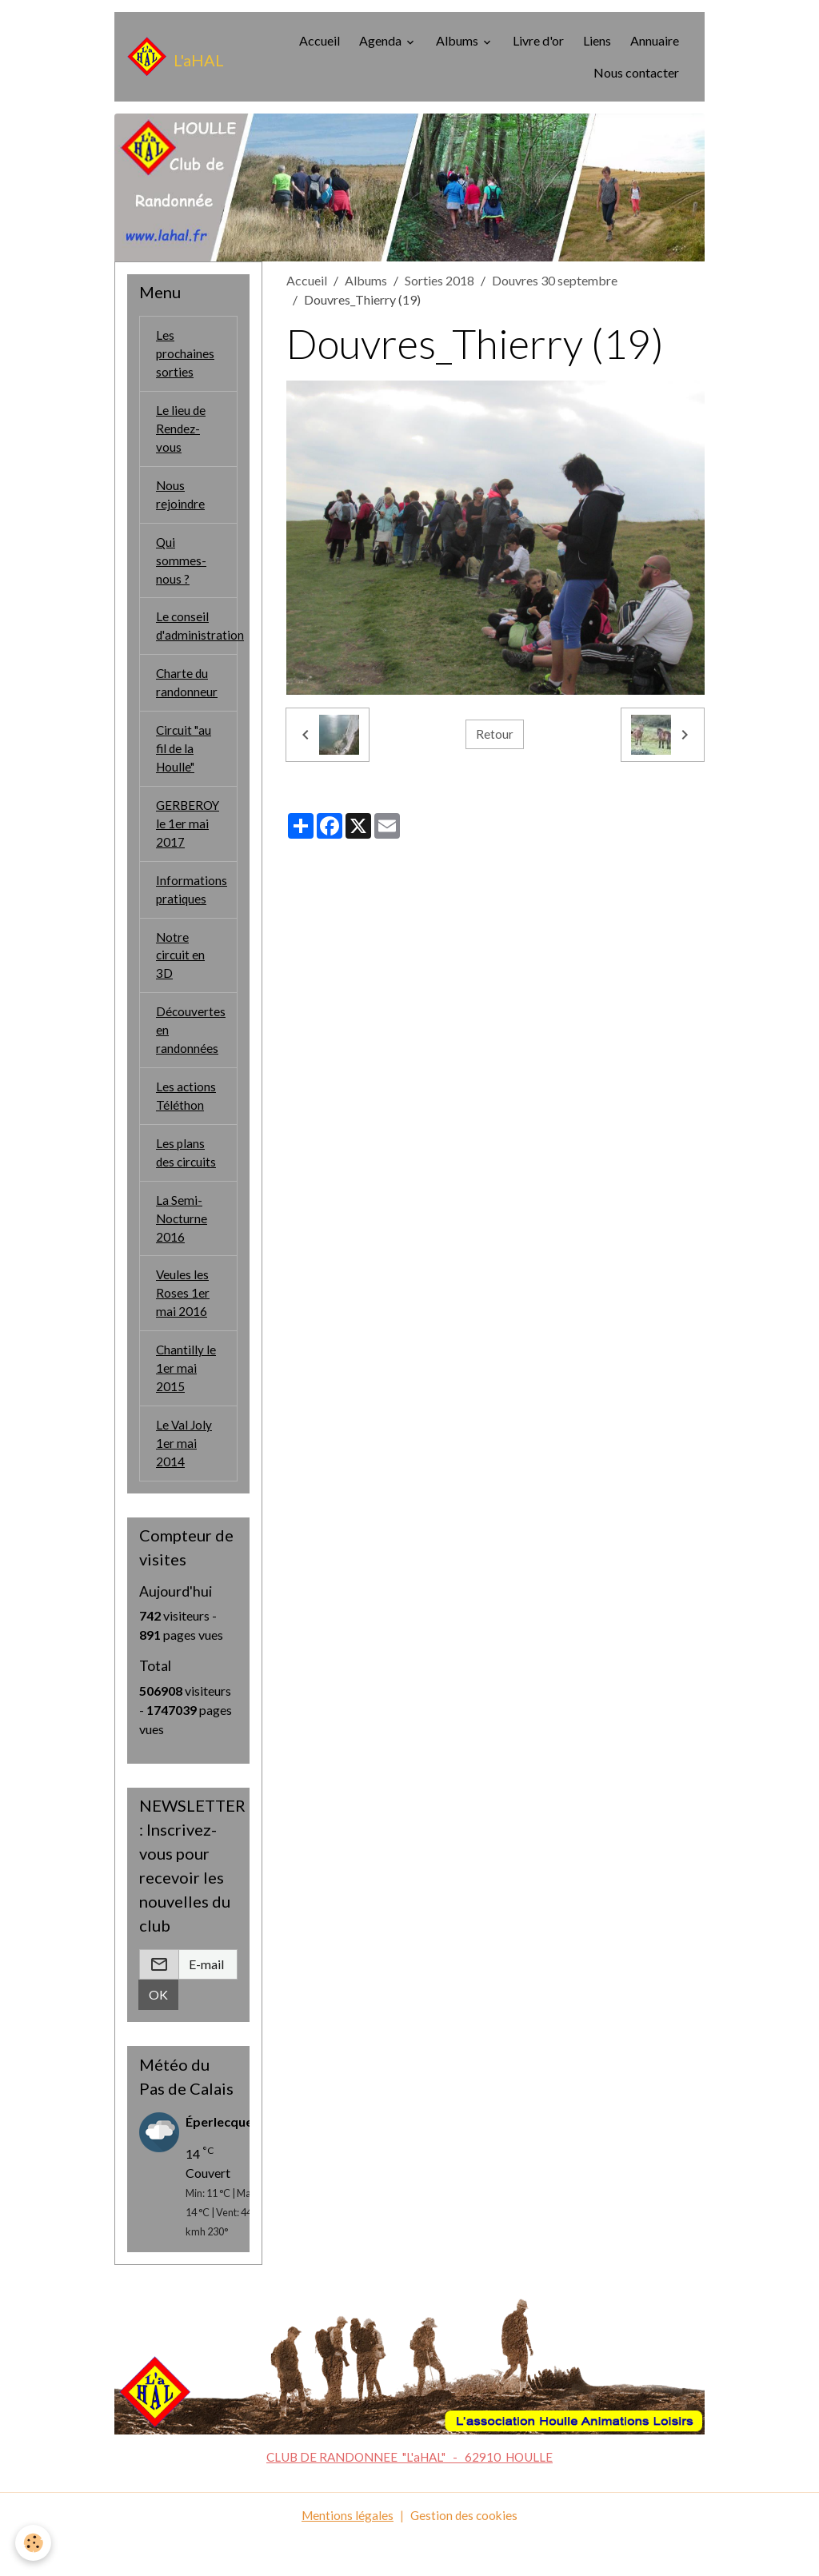 The image size is (819, 2576). What do you see at coordinates (458, 40) in the screenshot?
I see `Albums` at bounding box center [458, 40].